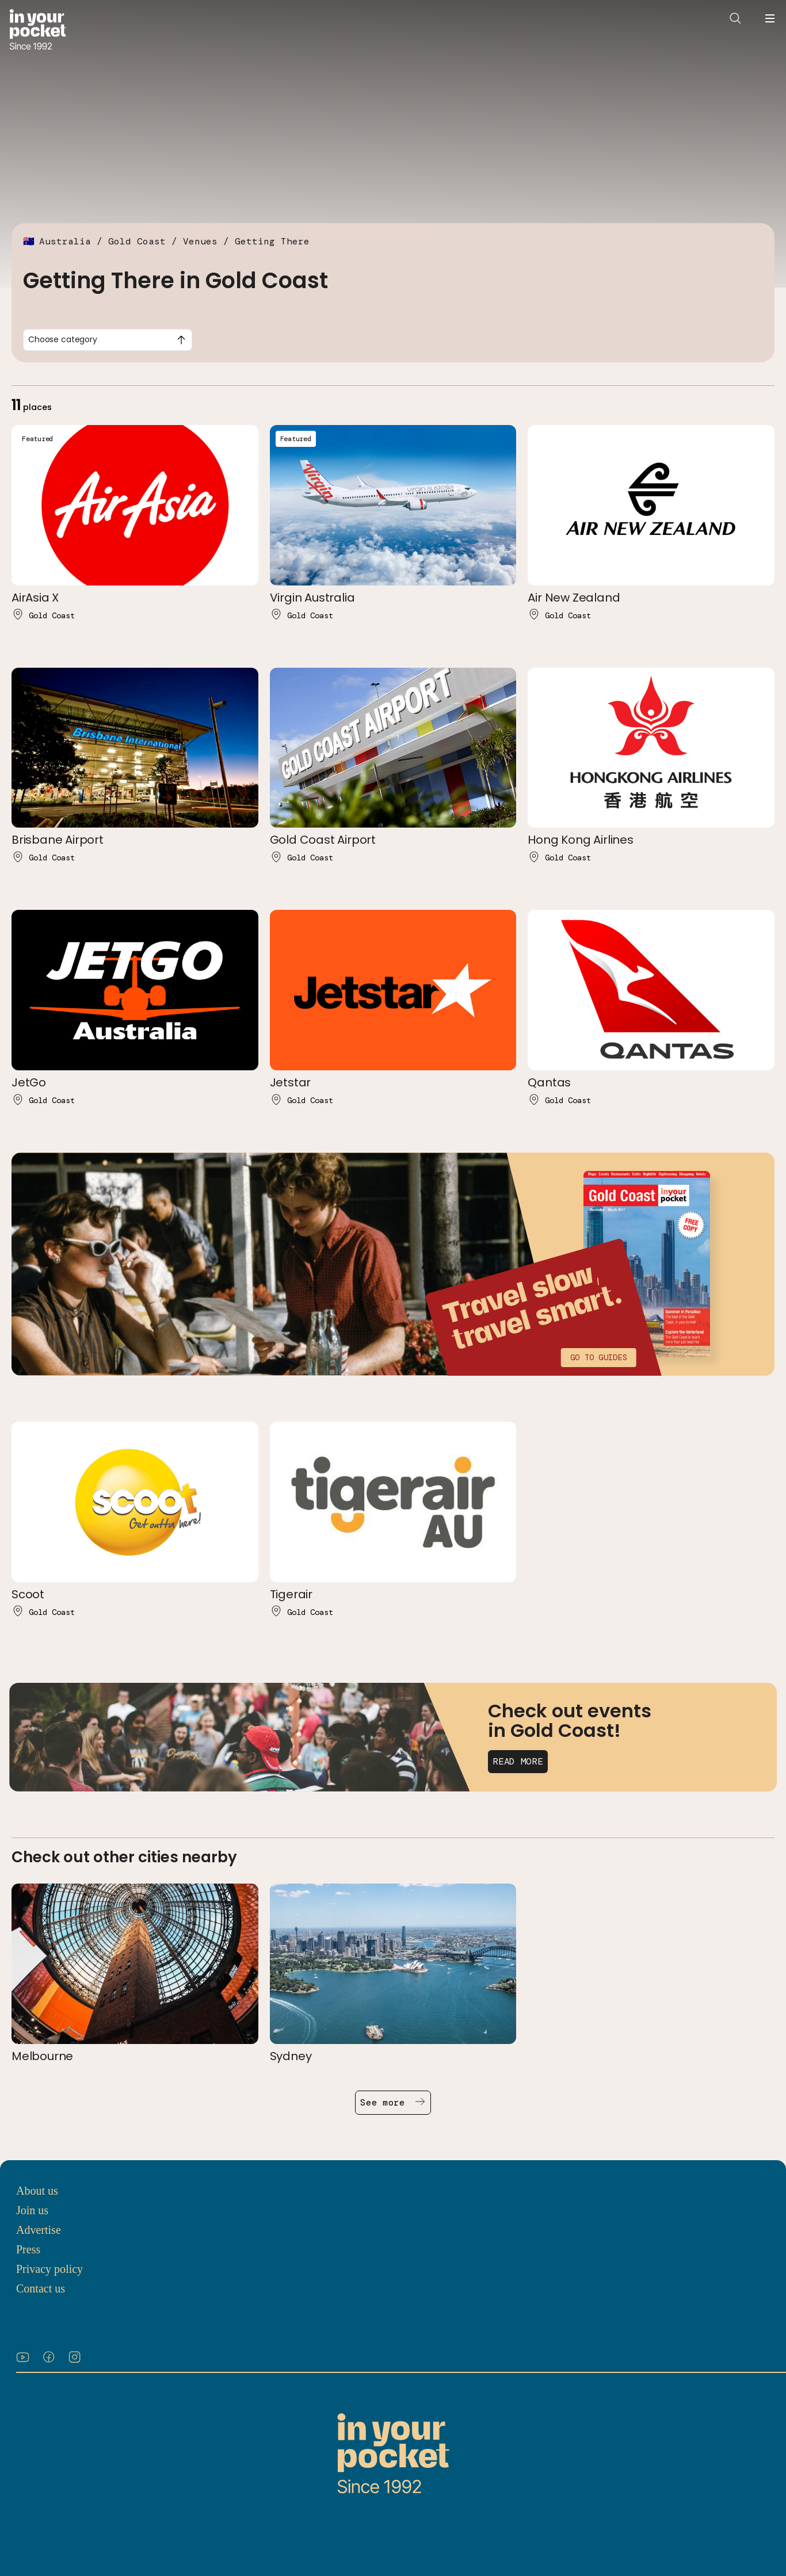  I want to click on Australia, so click(65, 241).